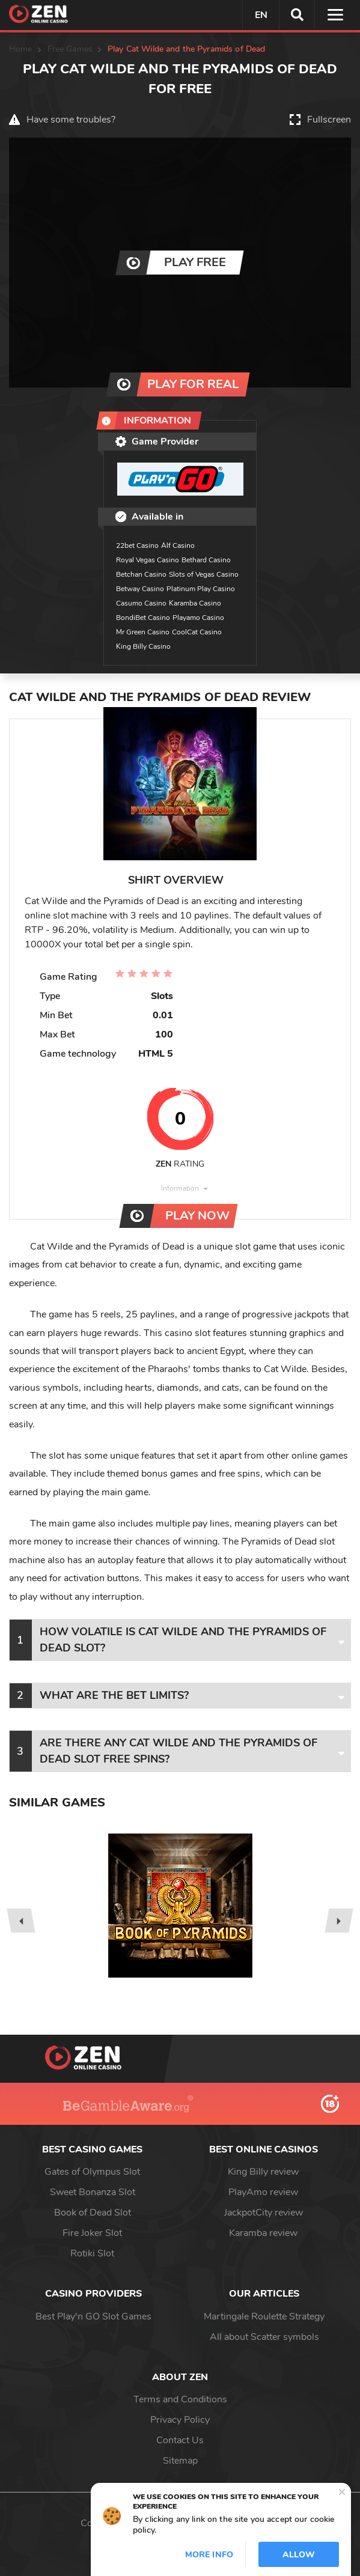  I want to click on Casumo Casino, so click(141, 603).